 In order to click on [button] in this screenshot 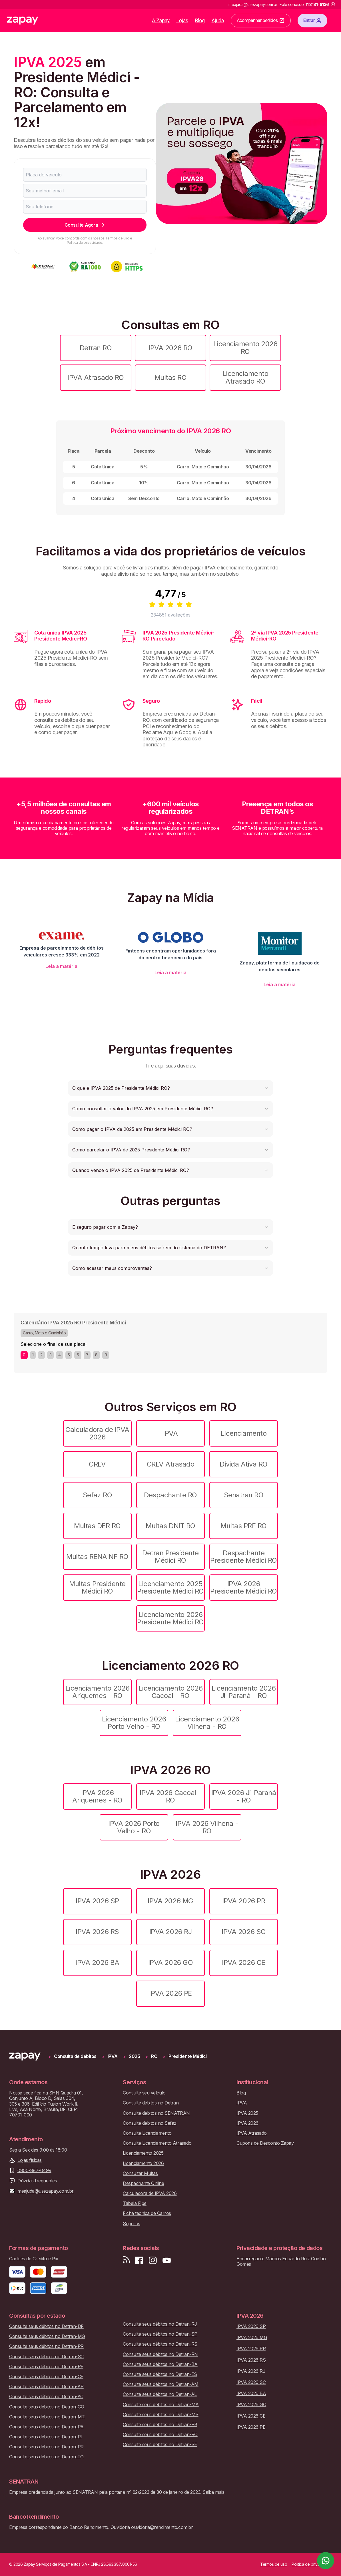, I will do `click(170, 1088)`.